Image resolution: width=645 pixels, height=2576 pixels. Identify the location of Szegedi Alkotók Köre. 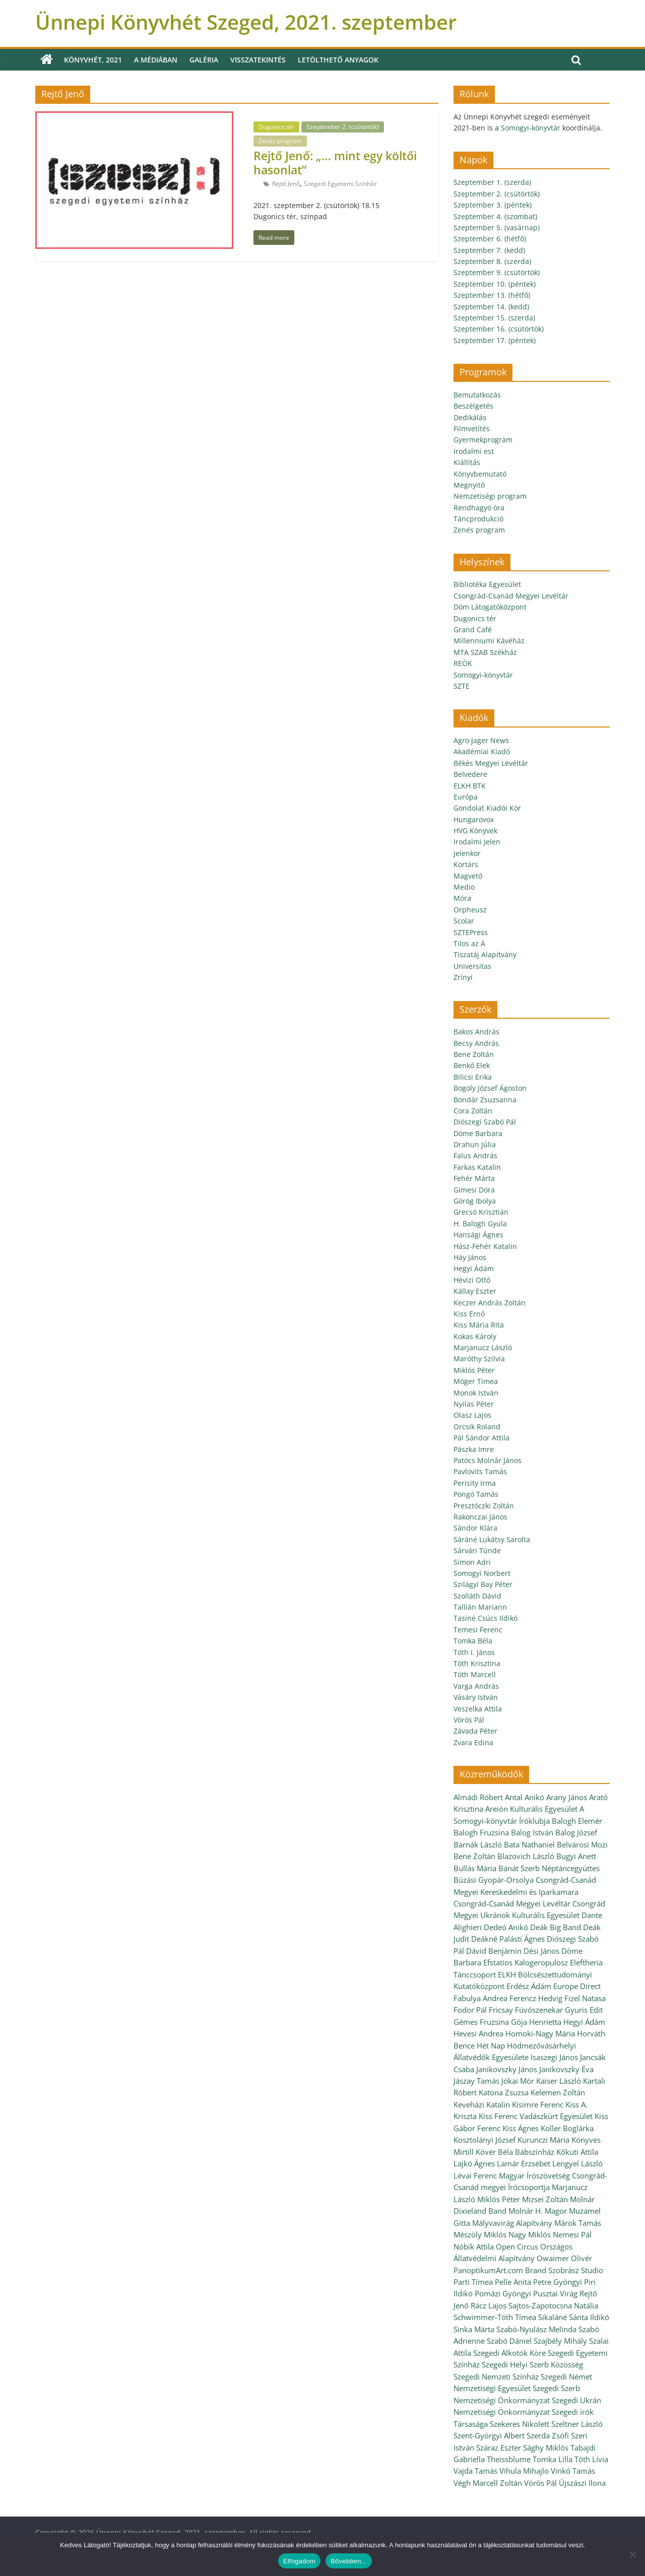
(509, 2353).